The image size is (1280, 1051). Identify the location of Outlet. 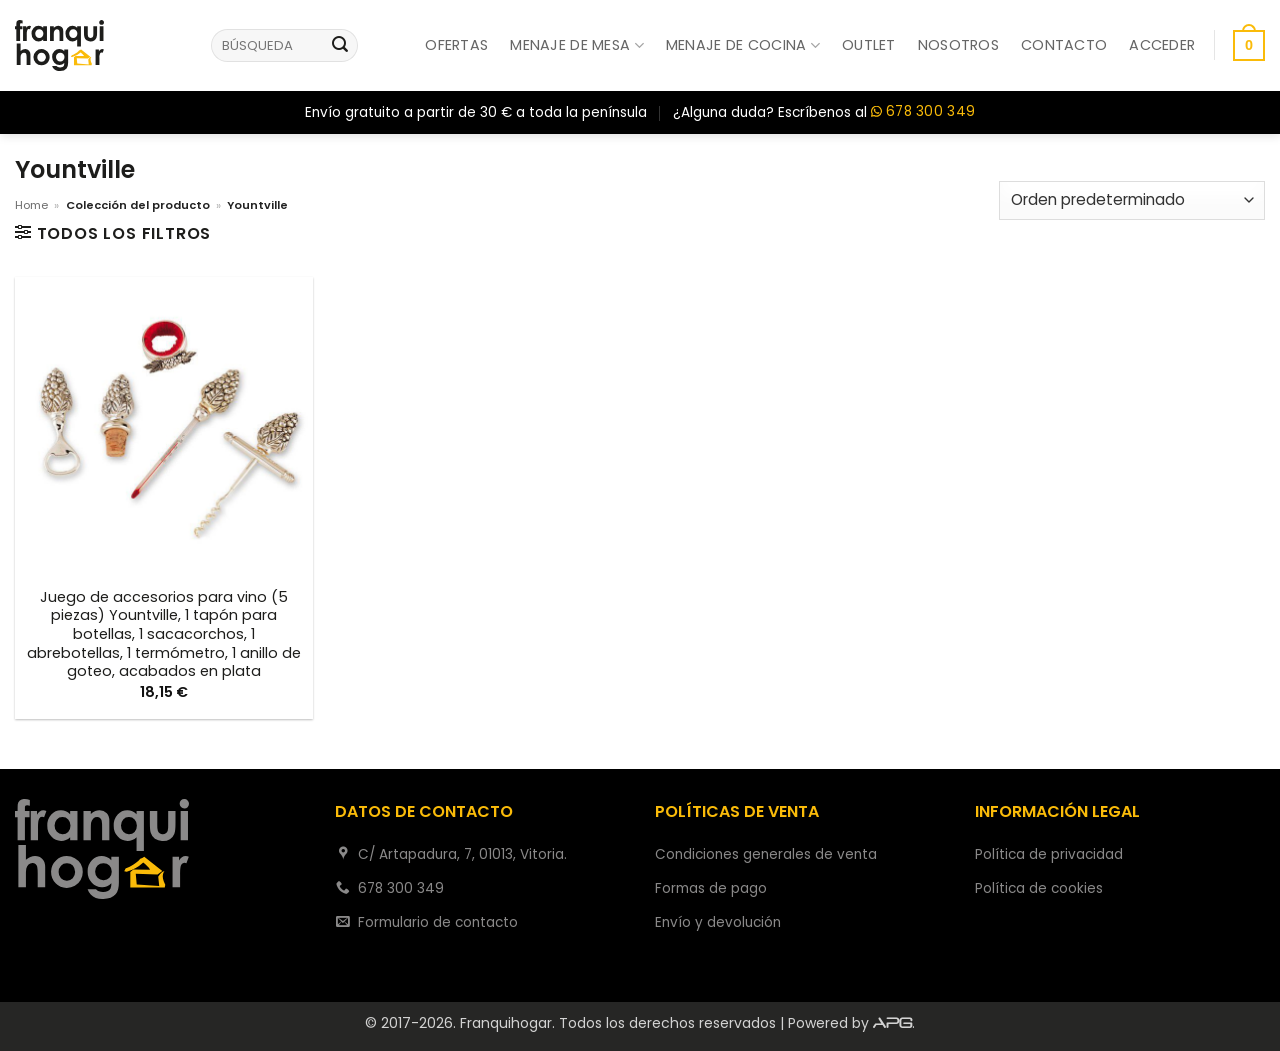
(869, 45).